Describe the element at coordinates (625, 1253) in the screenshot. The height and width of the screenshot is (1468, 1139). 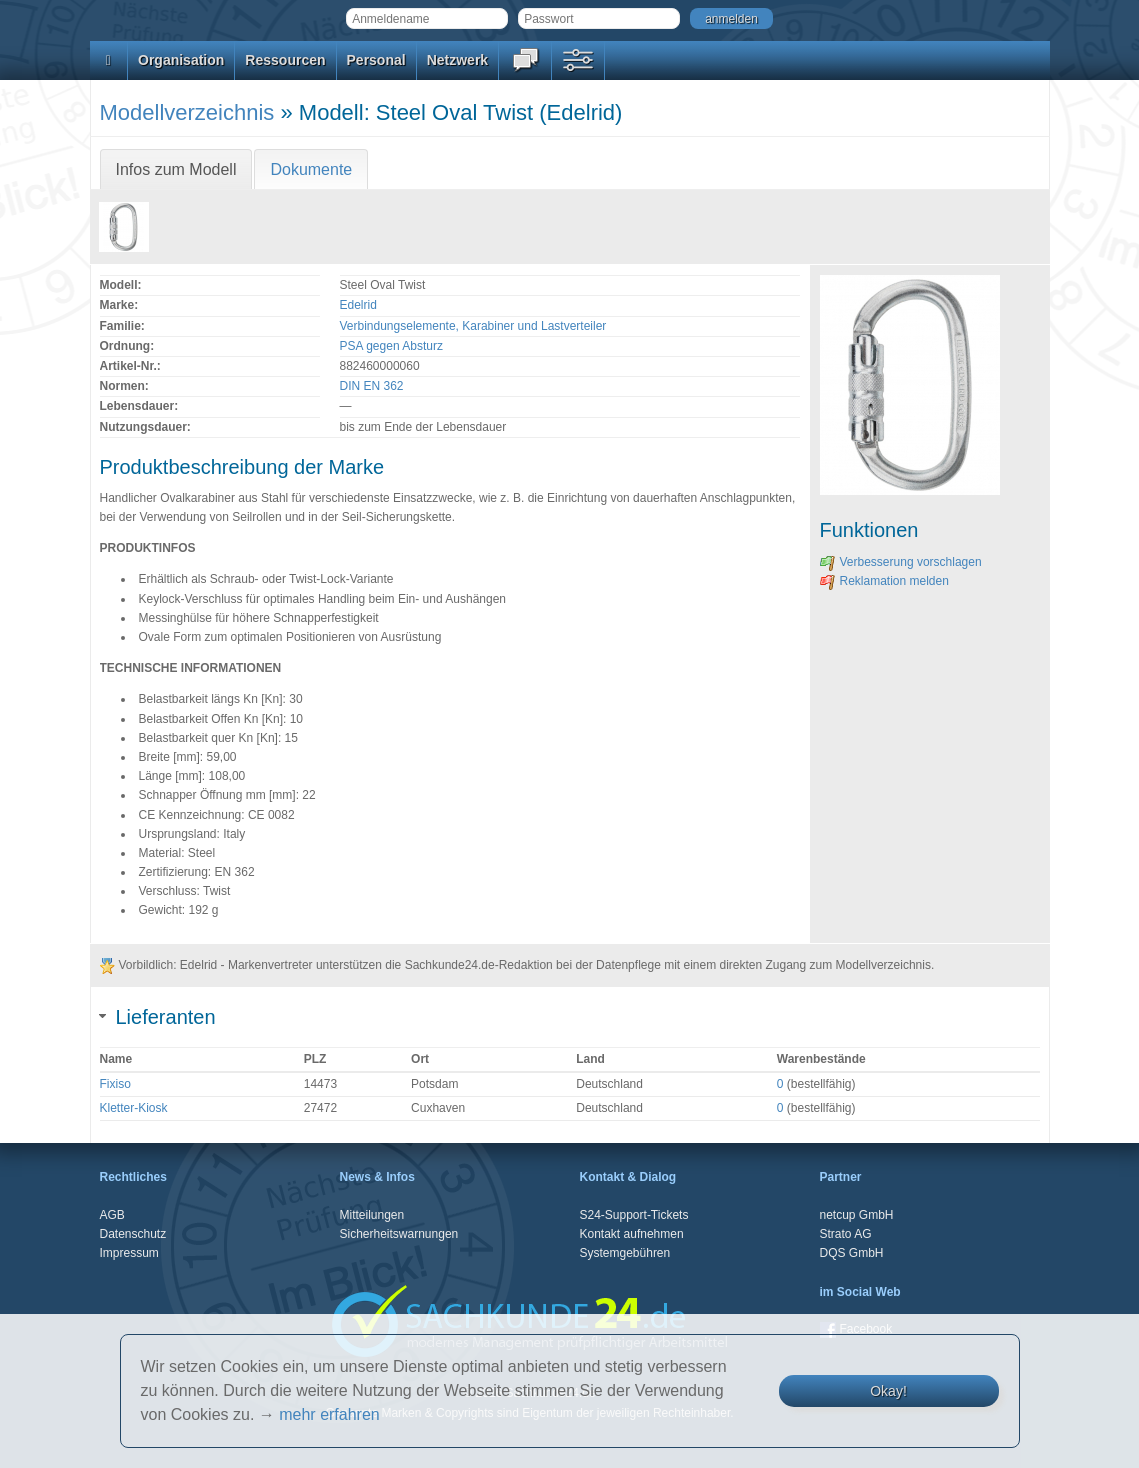
I see `Systemgebühren` at that location.